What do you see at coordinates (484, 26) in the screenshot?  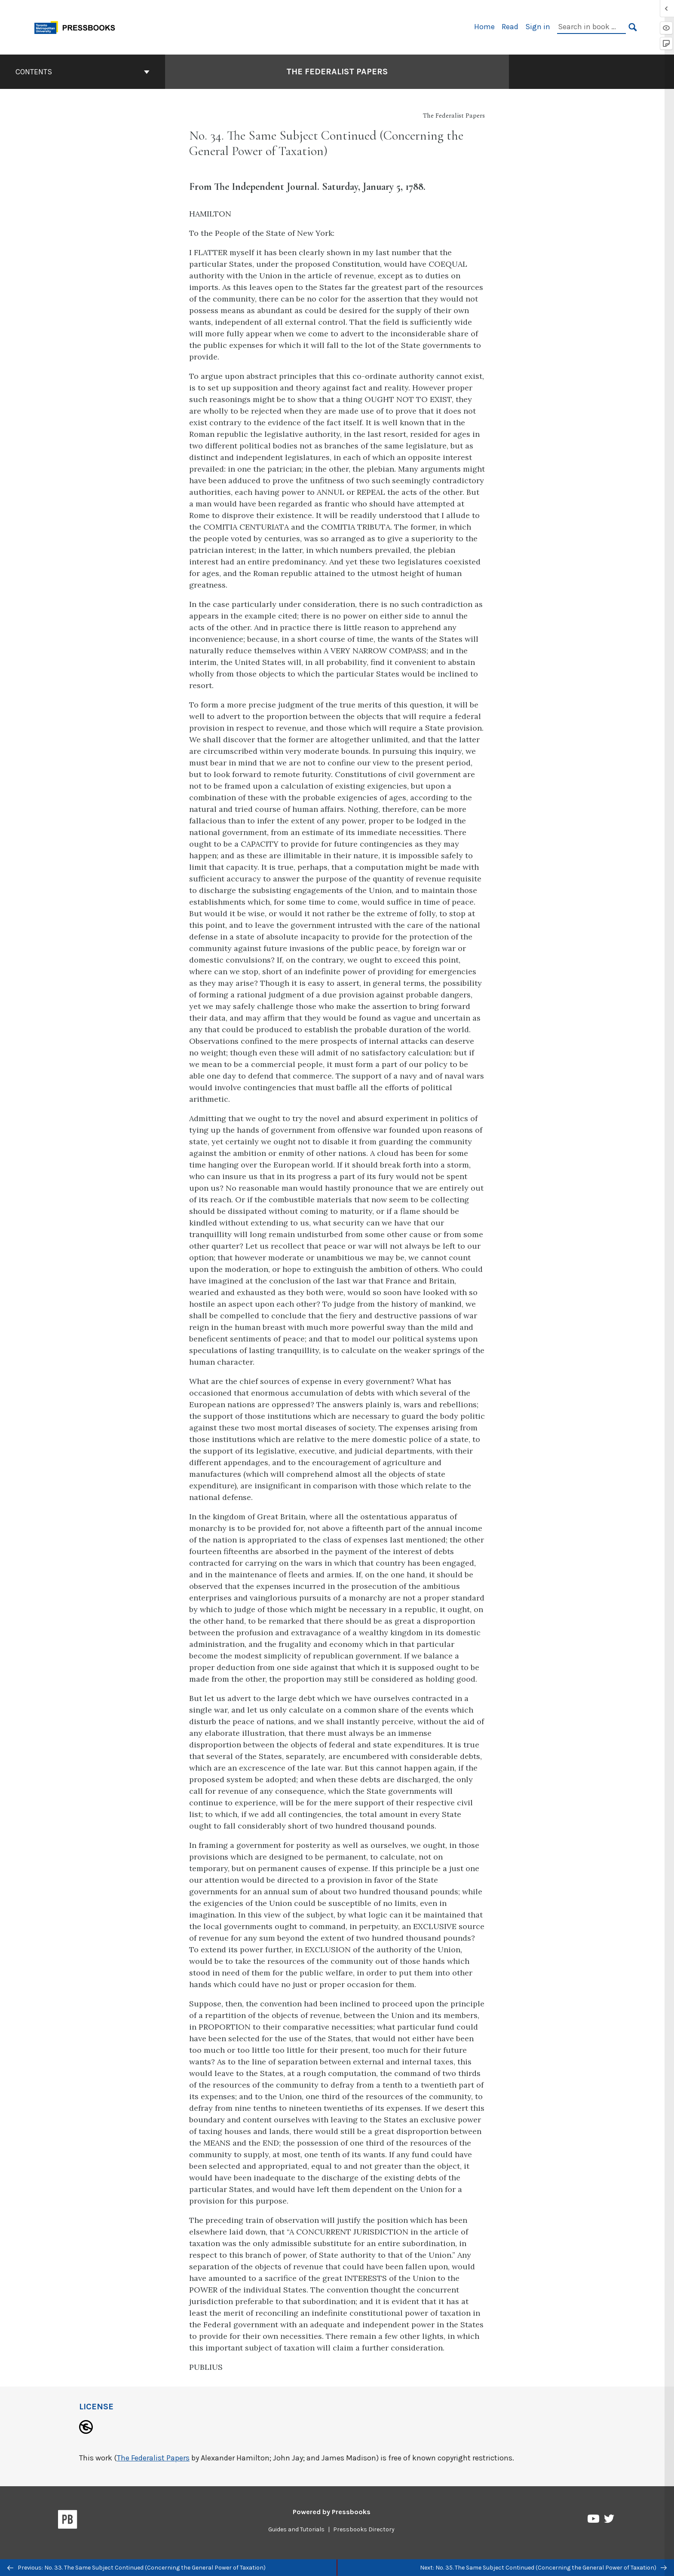 I see `Home` at bounding box center [484, 26].